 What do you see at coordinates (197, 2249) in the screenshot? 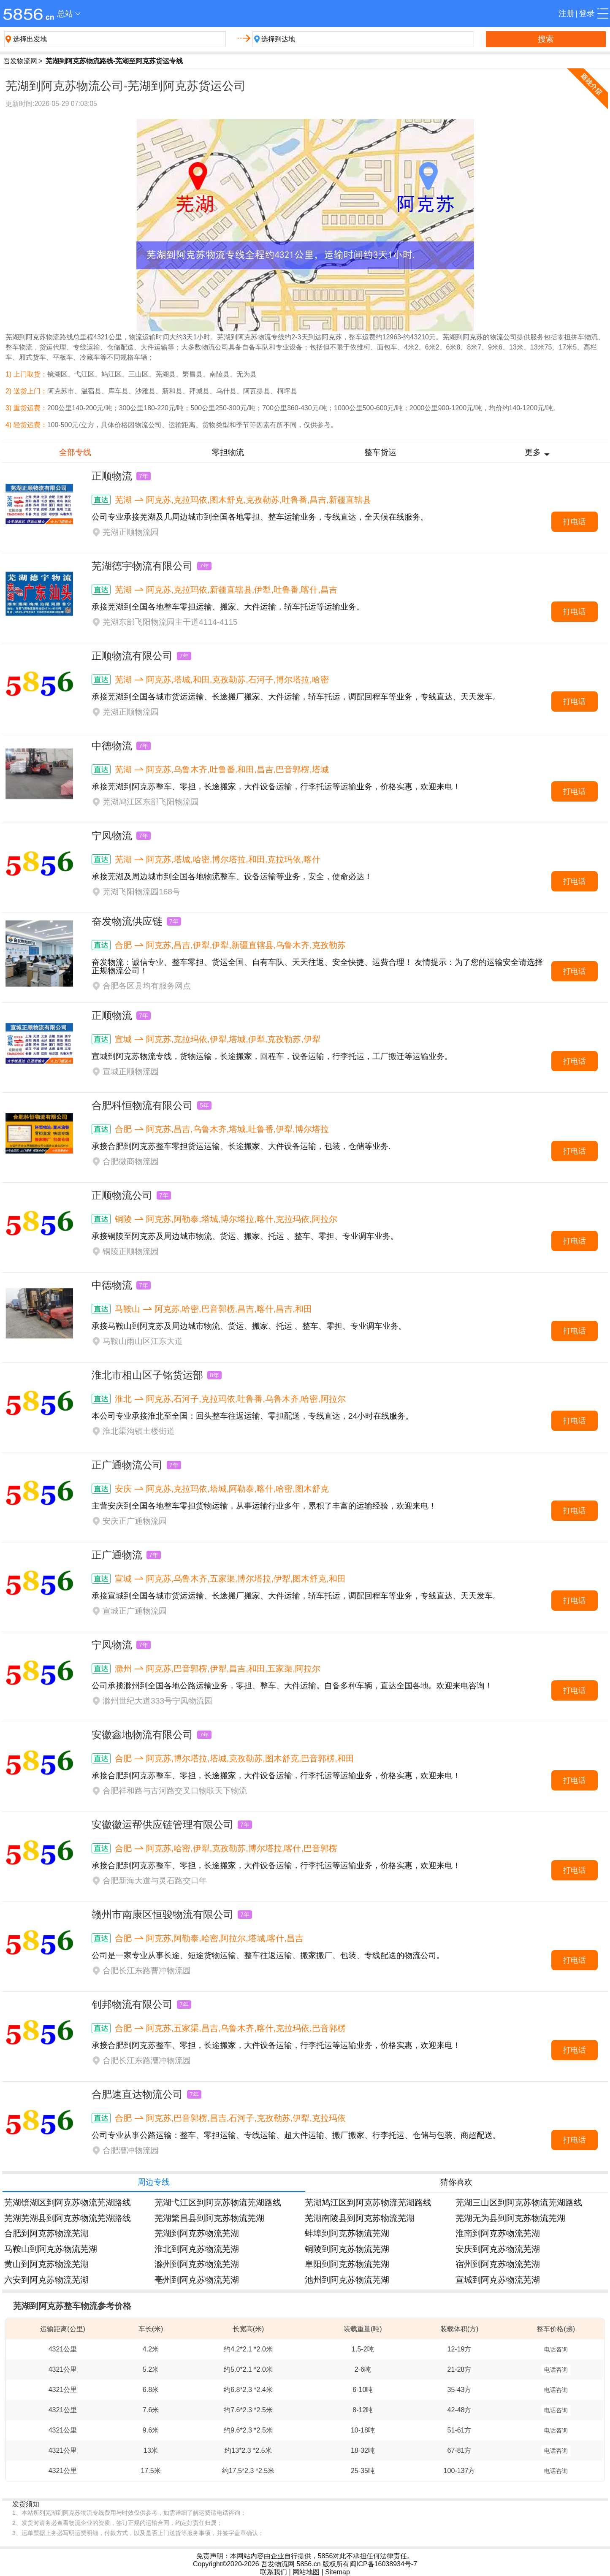
I see `淮北到阿克苏物流芜湖` at bounding box center [197, 2249].